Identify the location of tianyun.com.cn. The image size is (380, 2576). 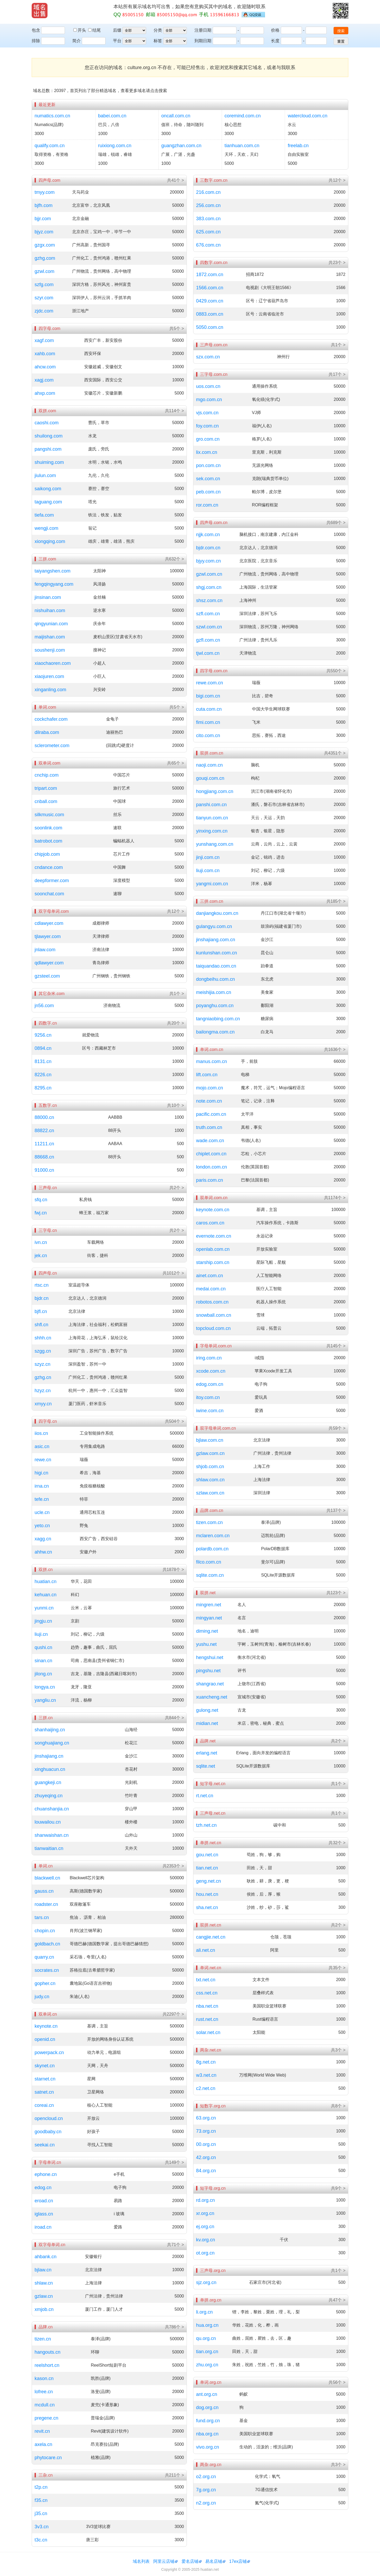
(212, 817).